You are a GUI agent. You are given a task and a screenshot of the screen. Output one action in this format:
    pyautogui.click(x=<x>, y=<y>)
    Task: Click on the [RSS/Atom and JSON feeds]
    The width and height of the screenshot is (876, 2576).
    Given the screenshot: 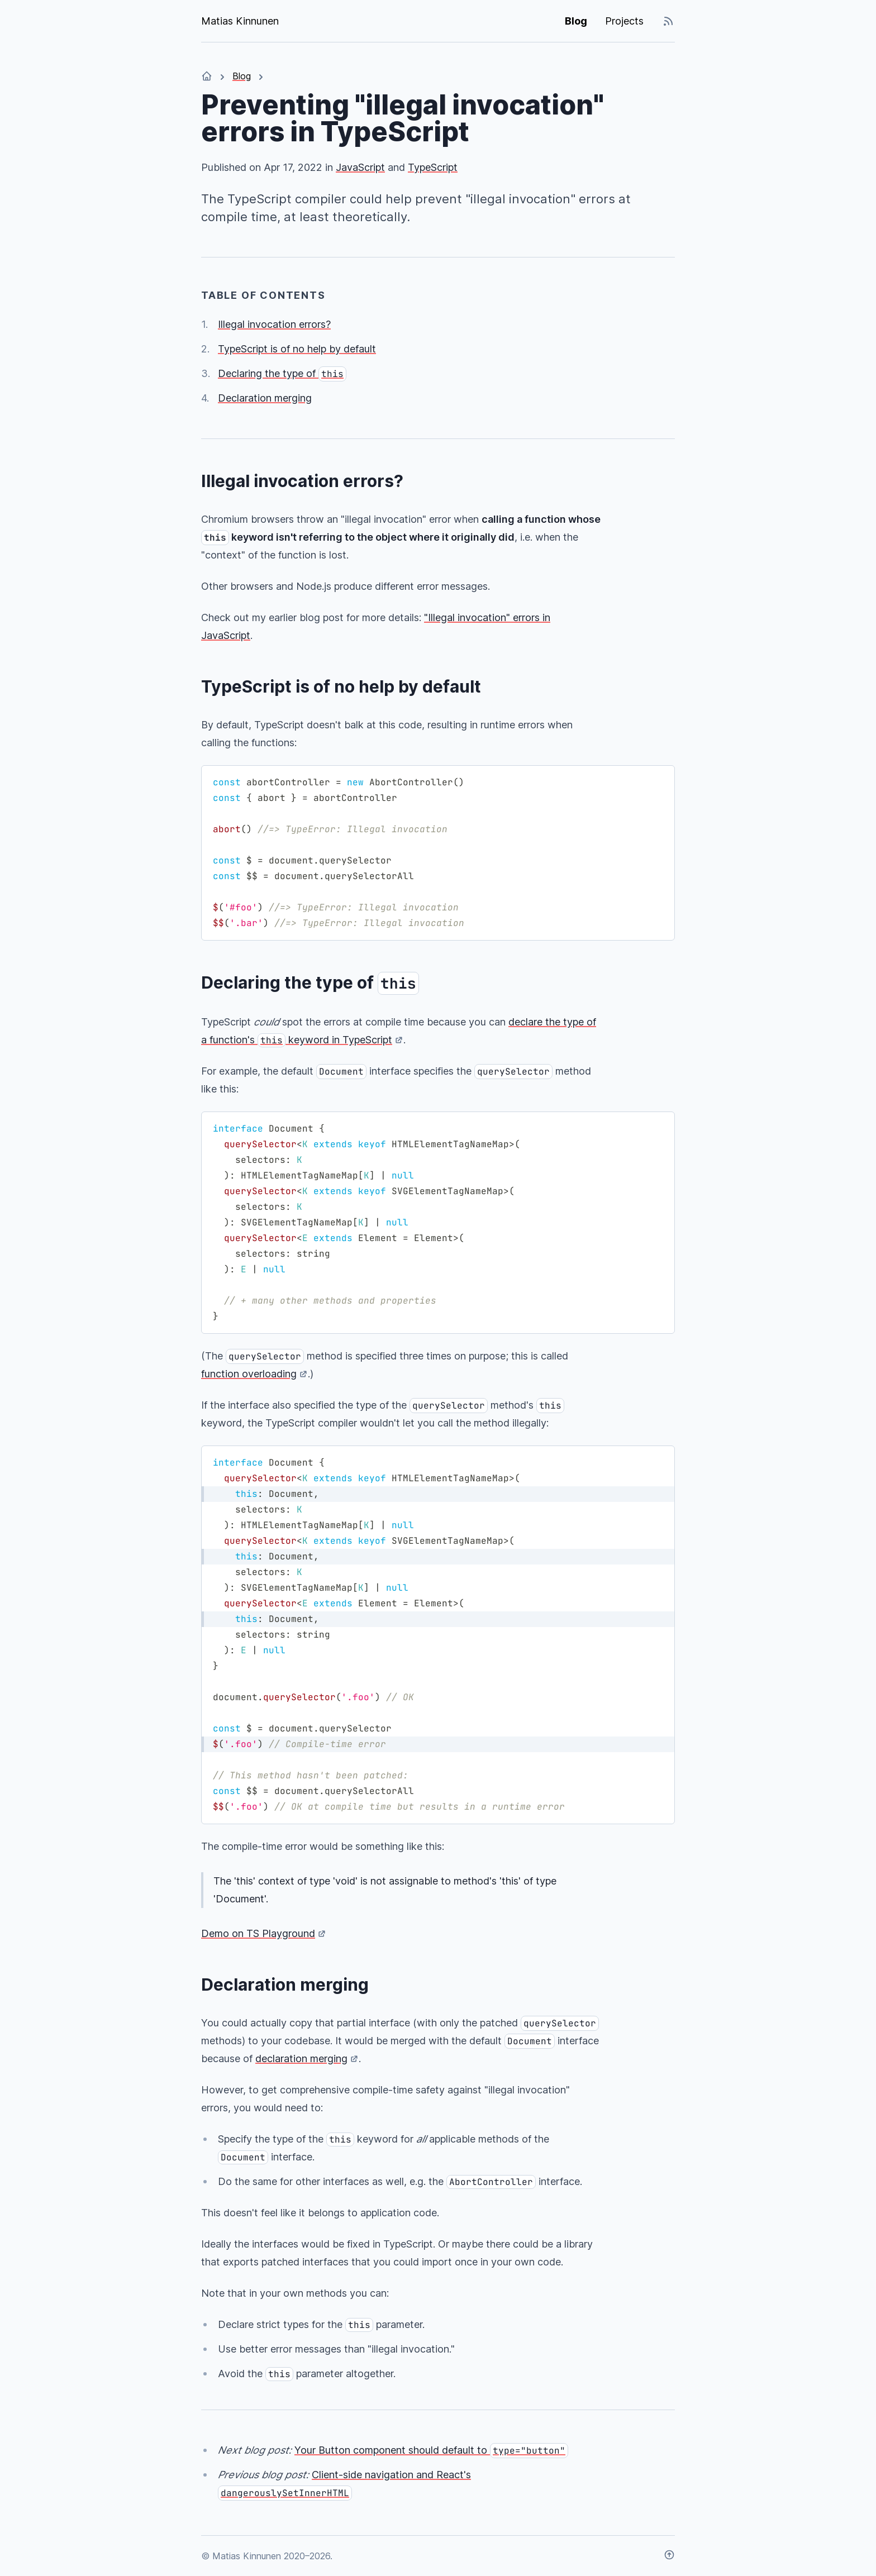 What is the action you would take?
    pyautogui.click(x=668, y=21)
    